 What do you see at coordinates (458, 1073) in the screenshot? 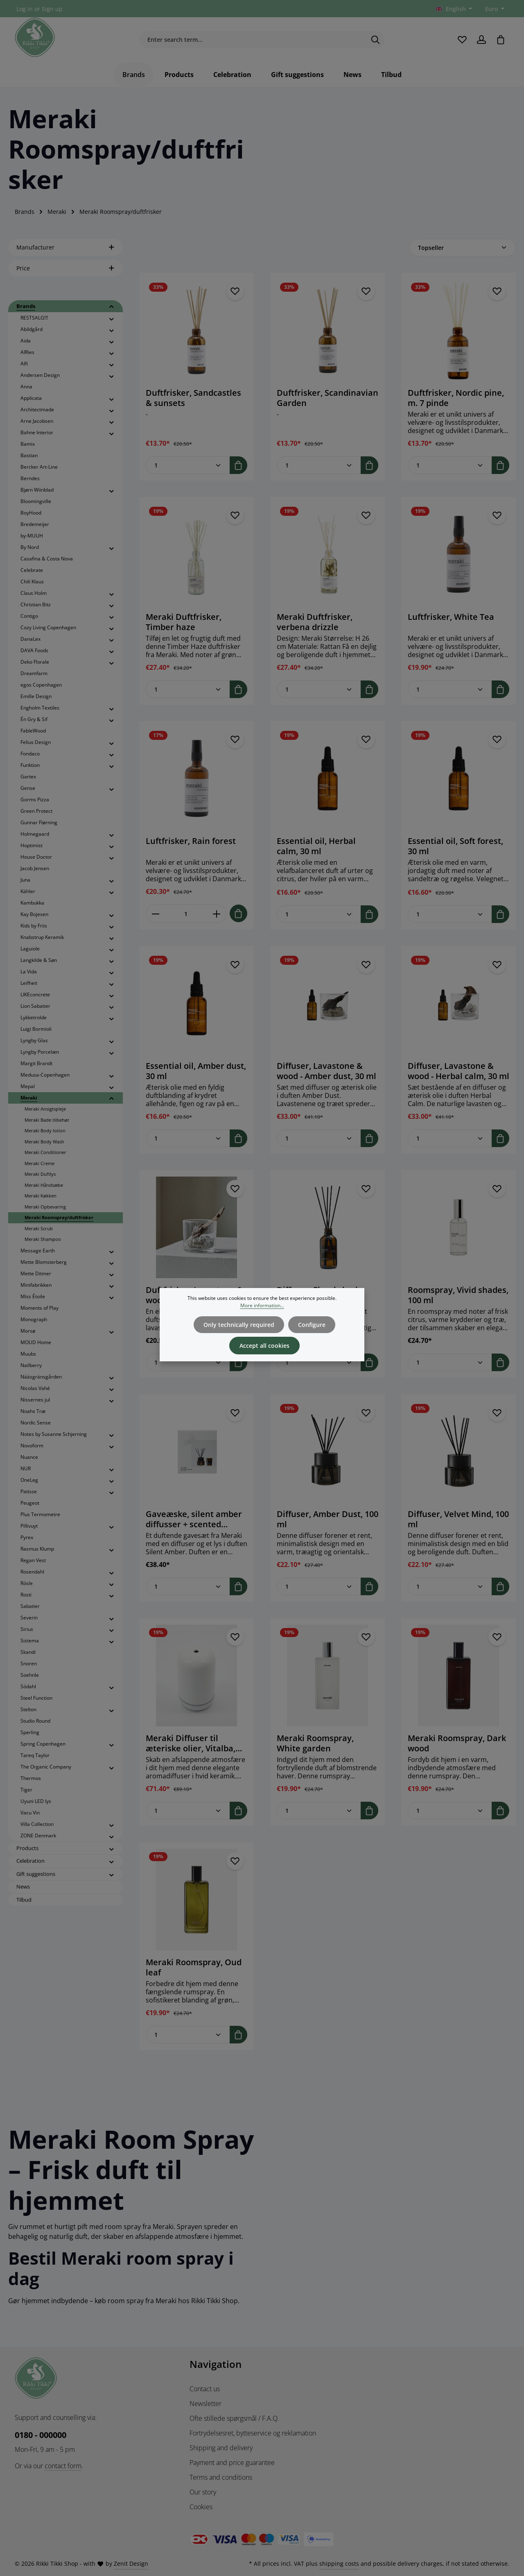
I see `Diffuser, Lavastone & wood - Herbal calm, 30 ml` at bounding box center [458, 1073].